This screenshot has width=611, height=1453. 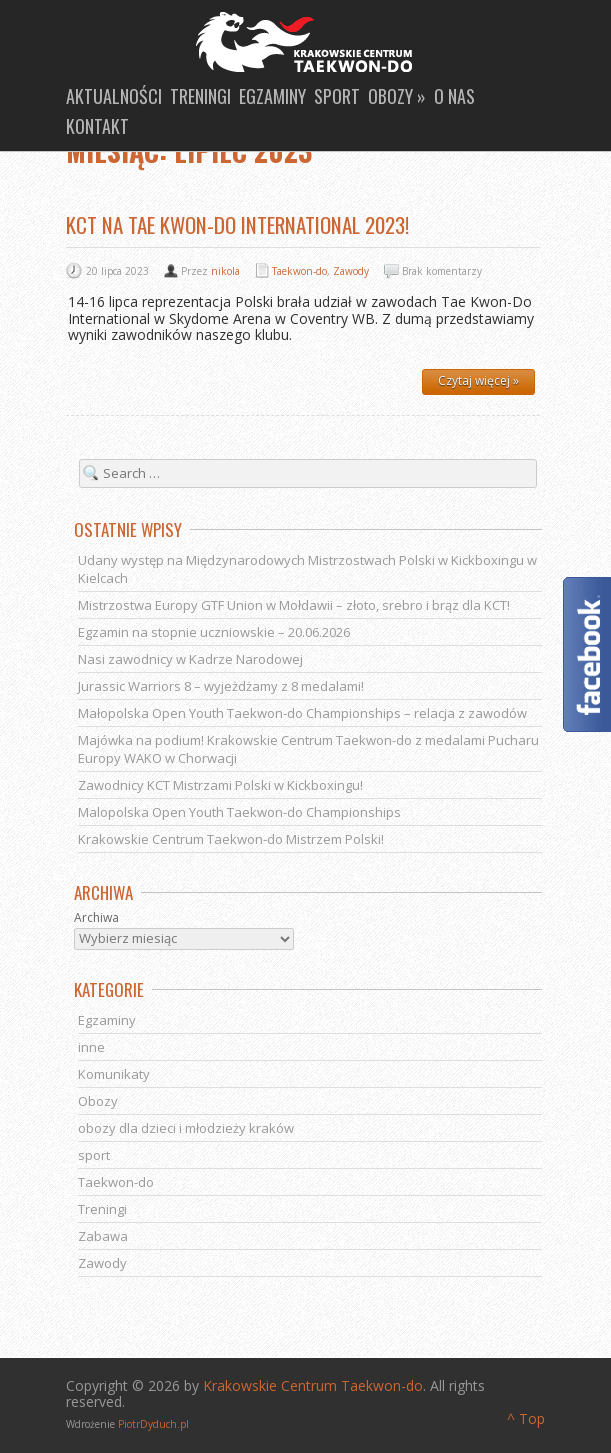 What do you see at coordinates (526, 1418) in the screenshot?
I see `^ Top` at bounding box center [526, 1418].